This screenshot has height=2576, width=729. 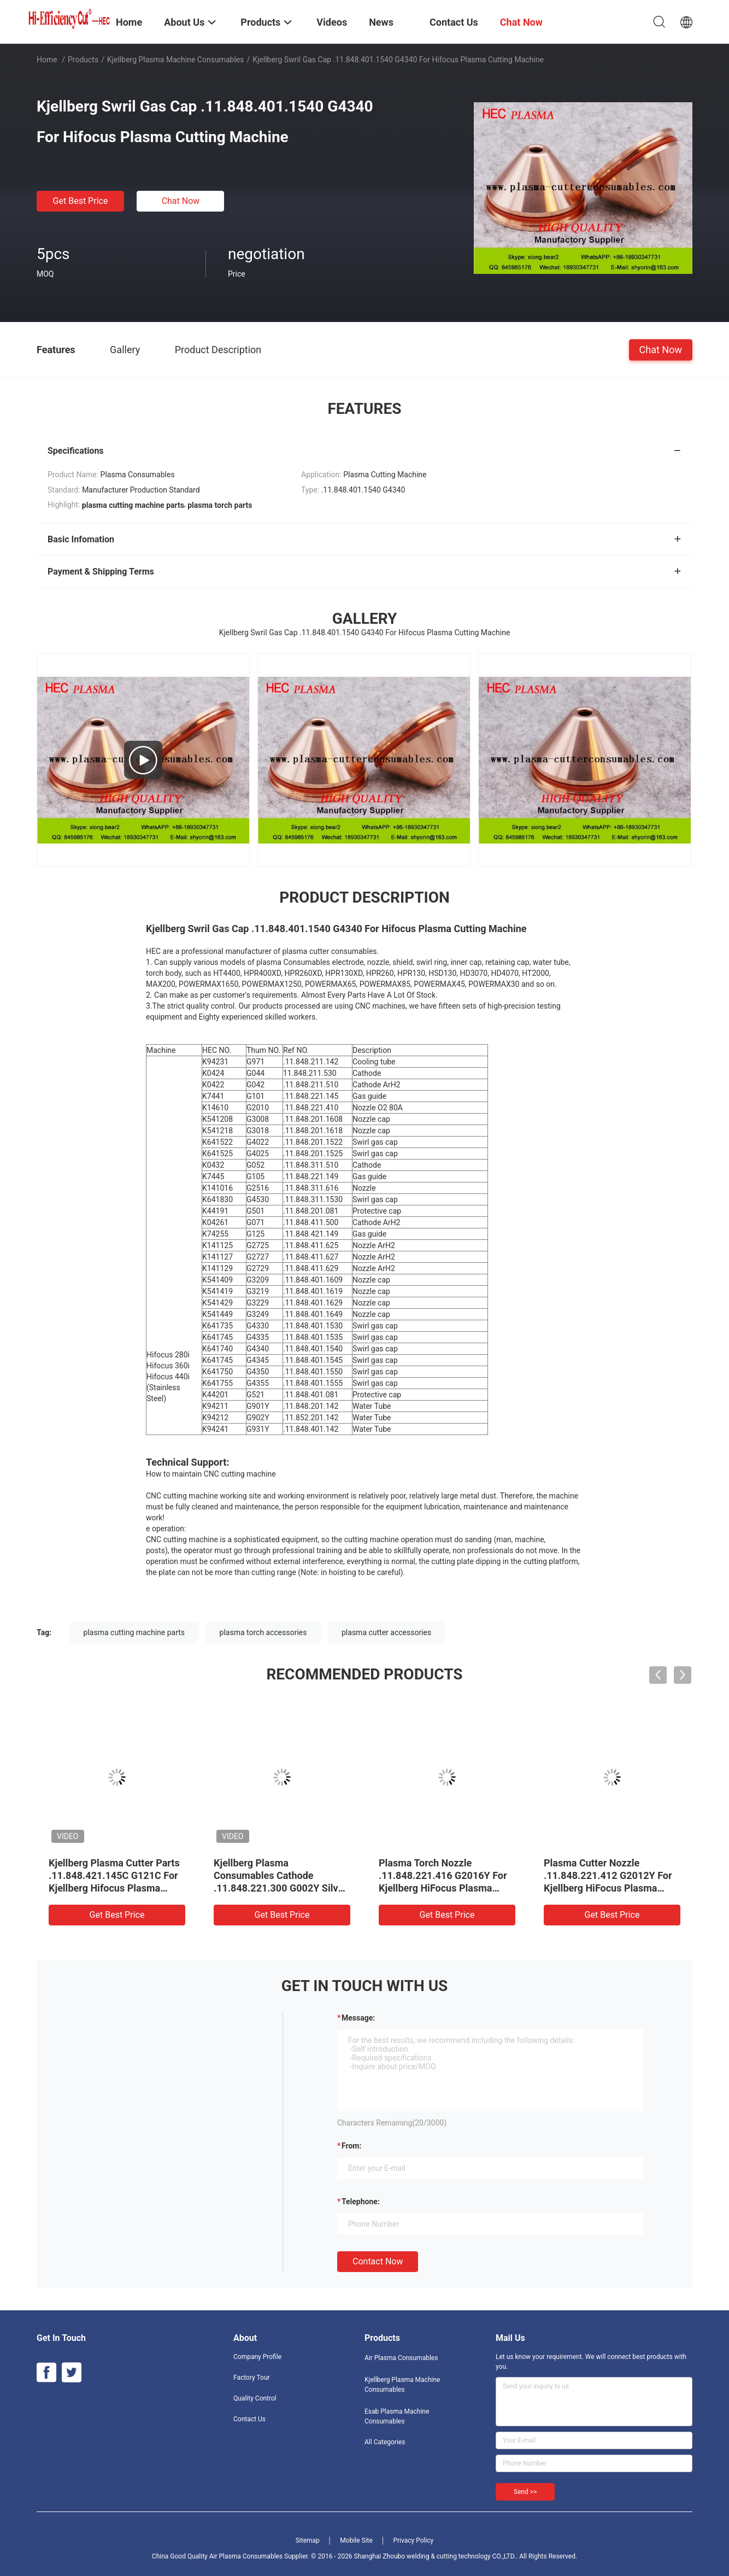 What do you see at coordinates (83, 59) in the screenshot?
I see `Products` at bounding box center [83, 59].